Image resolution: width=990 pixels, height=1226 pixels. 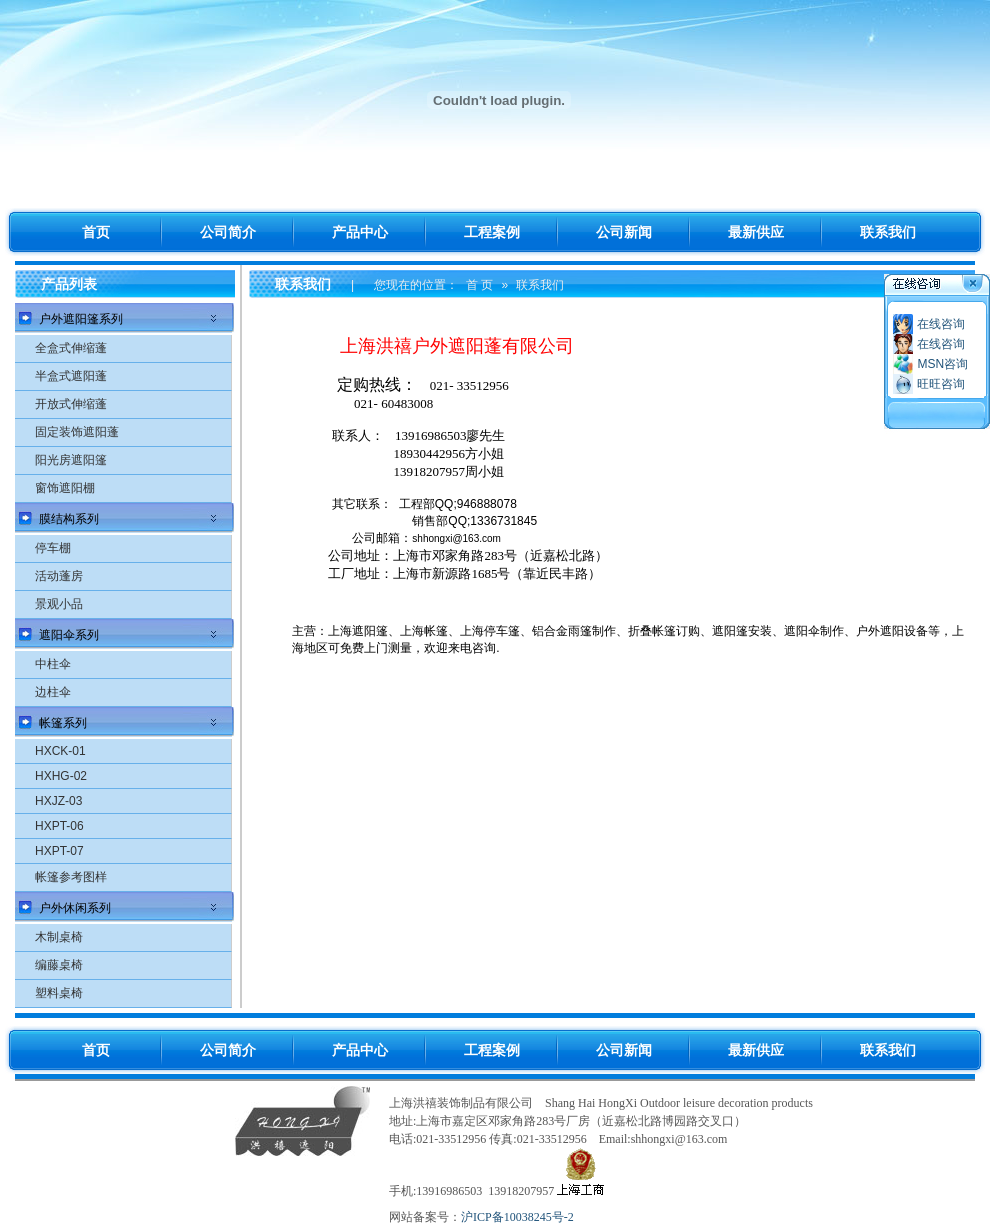 What do you see at coordinates (58, 801) in the screenshot?
I see `HXJZ-03` at bounding box center [58, 801].